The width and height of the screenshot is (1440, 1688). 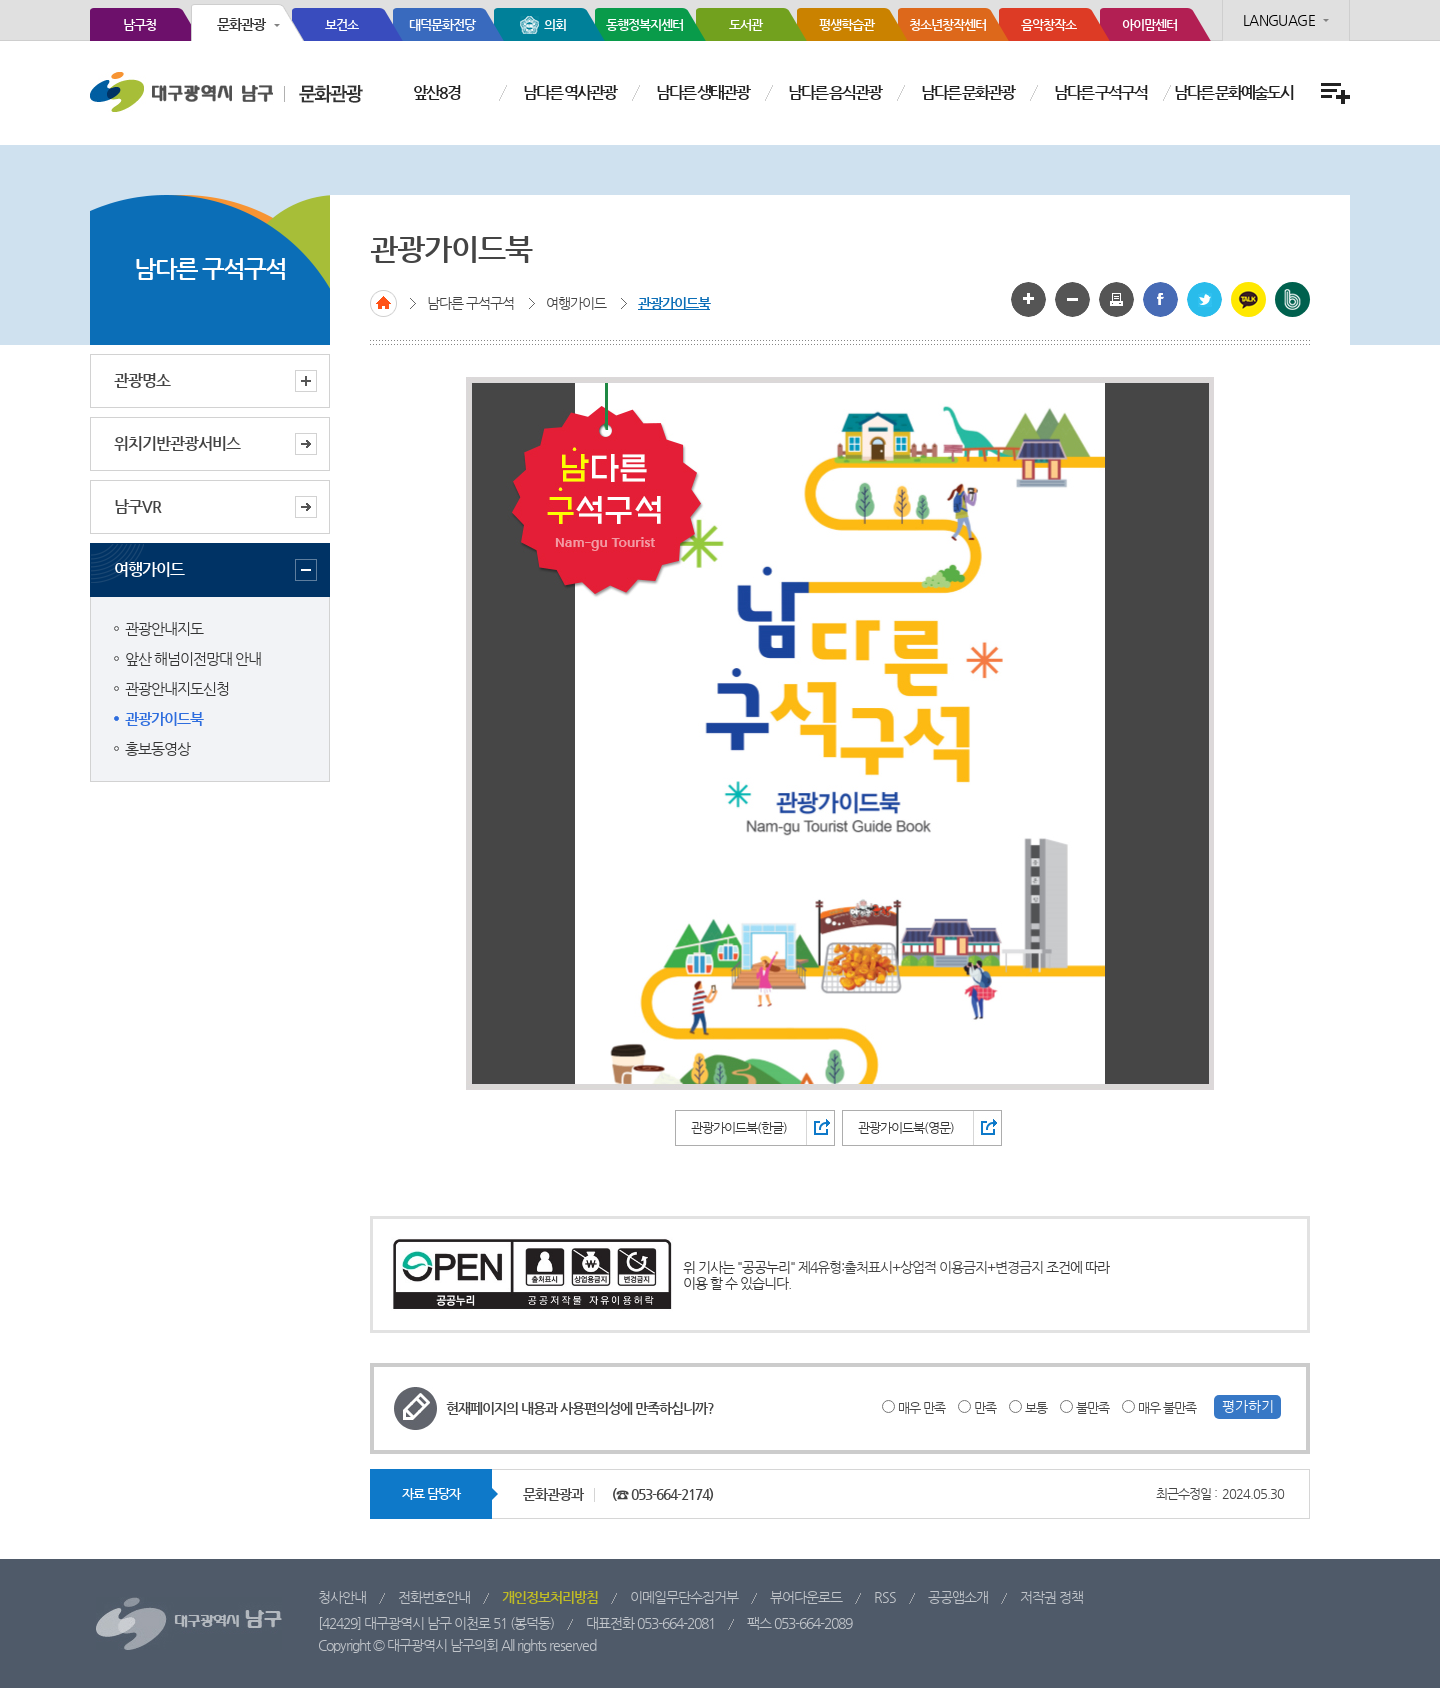 What do you see at coordinates (139, 24) in the screenshot?
I see `남구청` at bounding box center [139, 24].